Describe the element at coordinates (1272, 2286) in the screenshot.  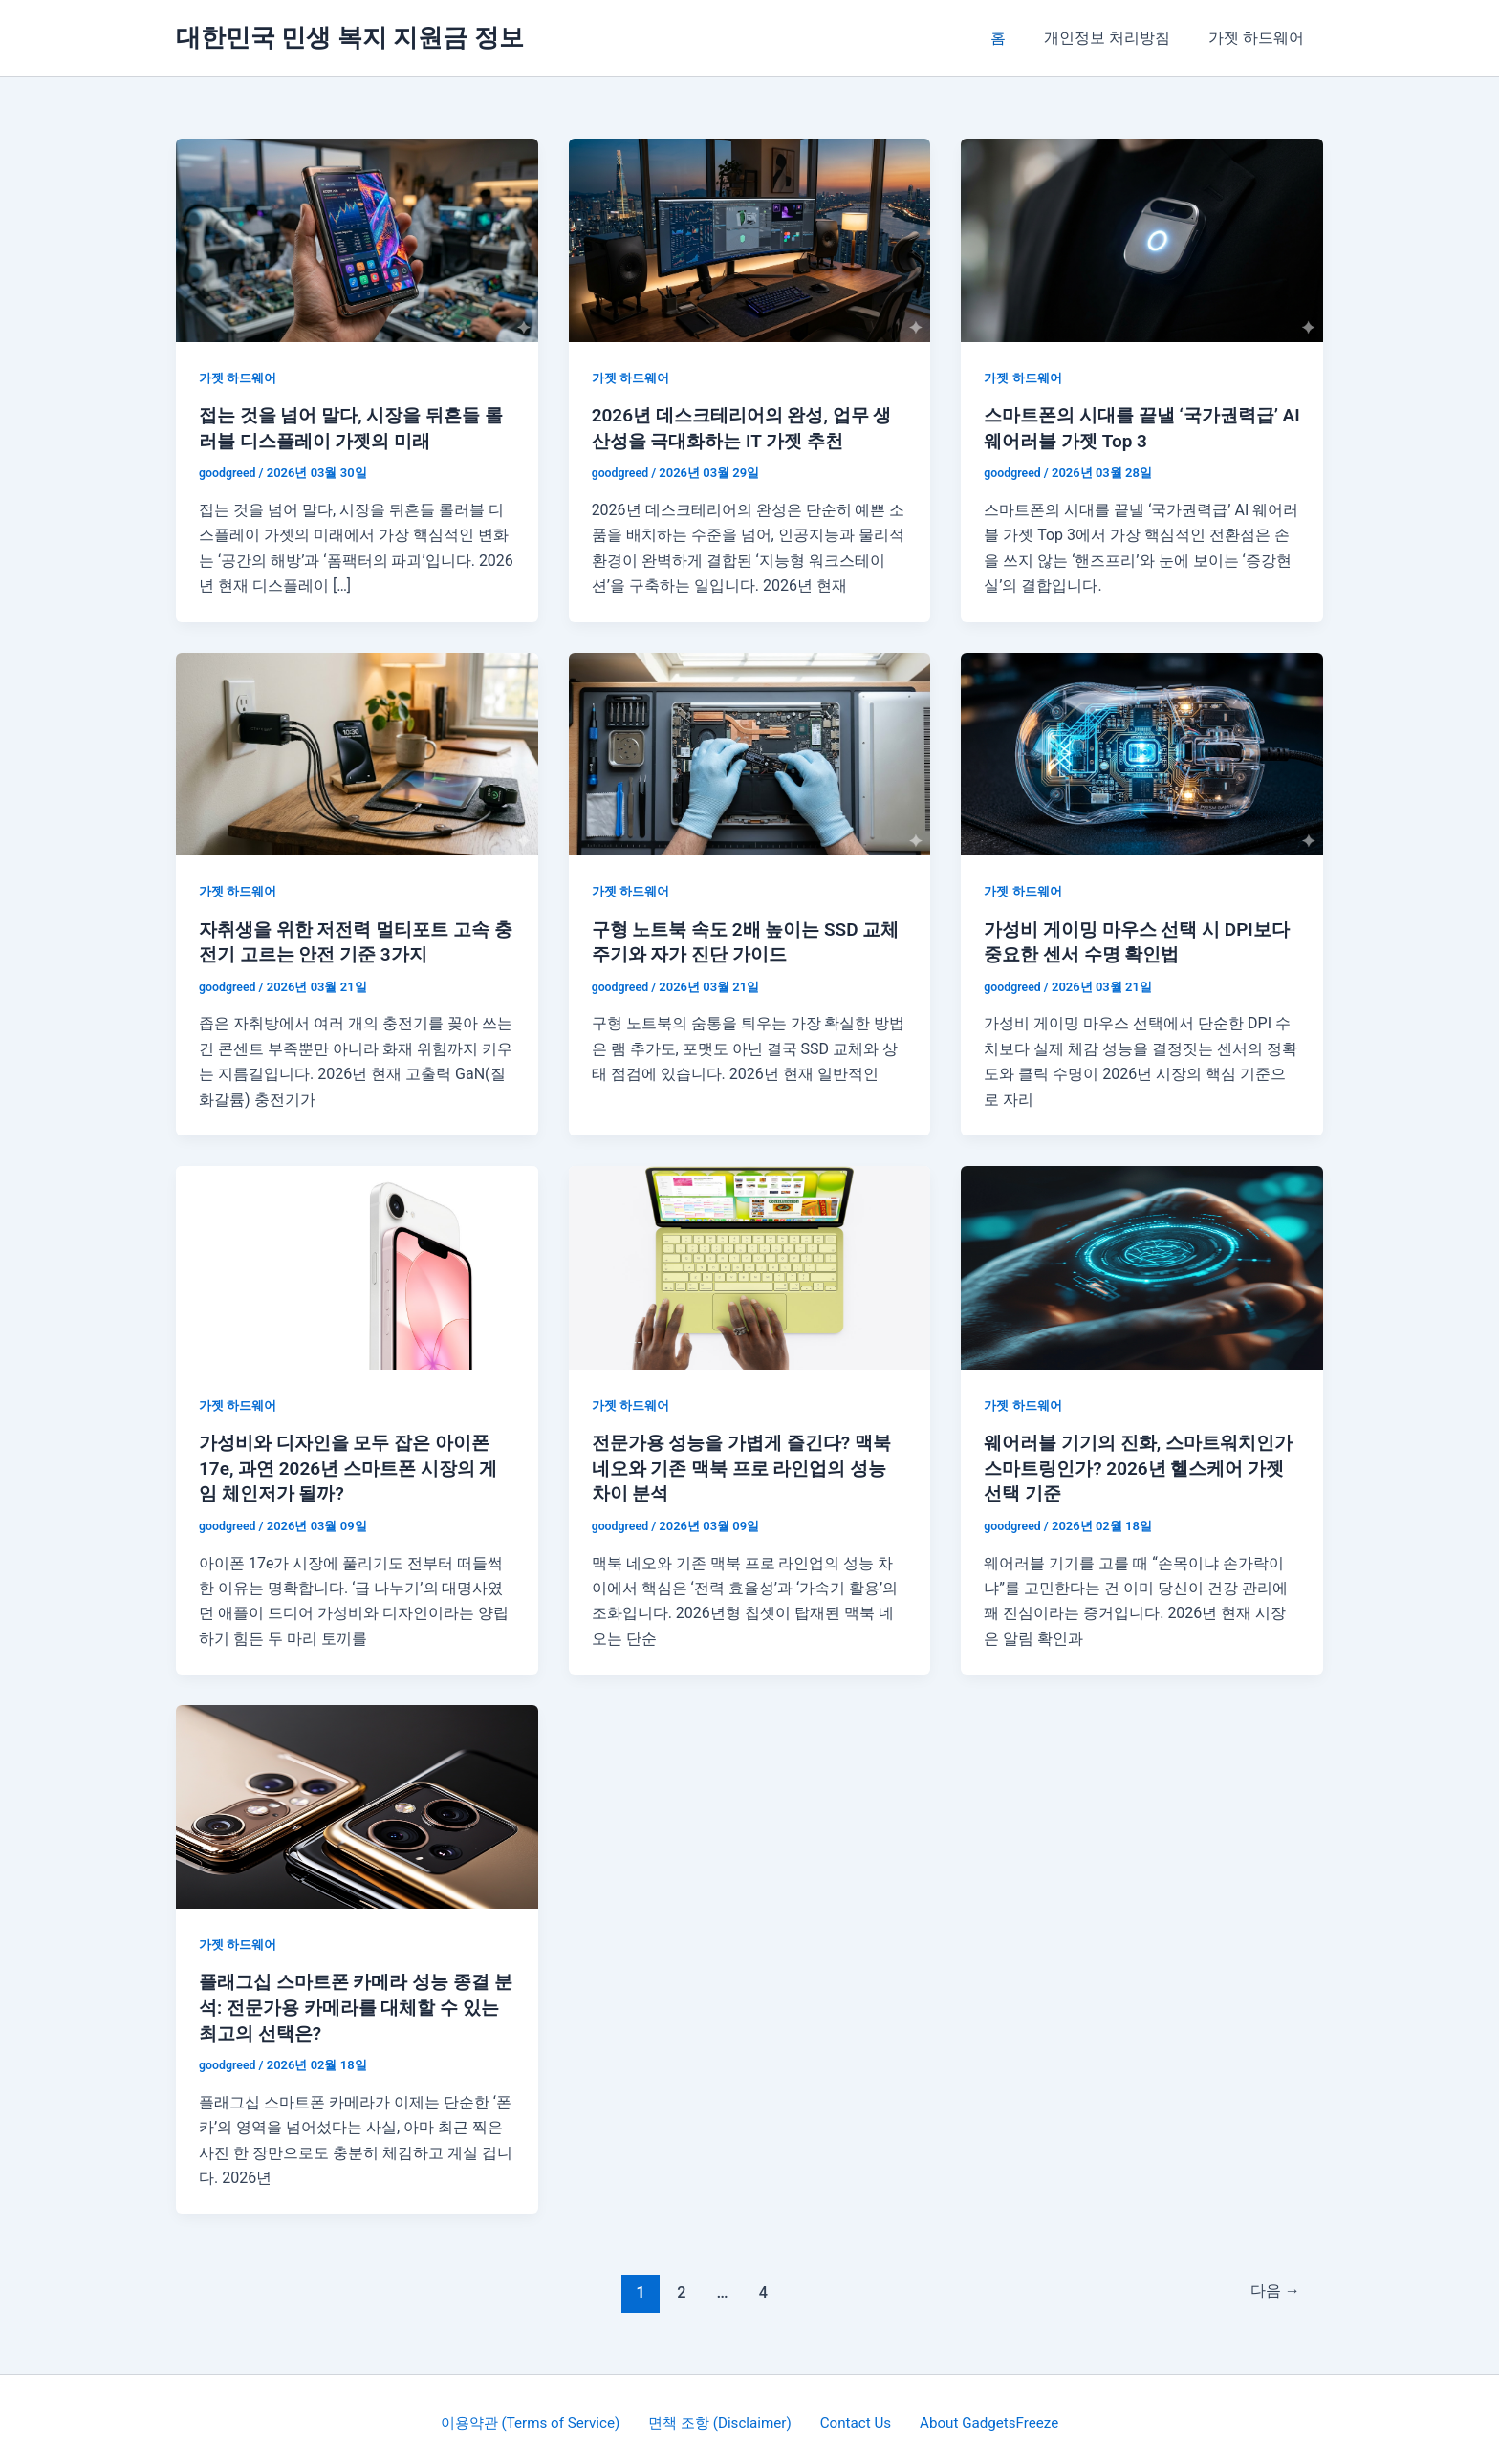
I see `다음` at that location.